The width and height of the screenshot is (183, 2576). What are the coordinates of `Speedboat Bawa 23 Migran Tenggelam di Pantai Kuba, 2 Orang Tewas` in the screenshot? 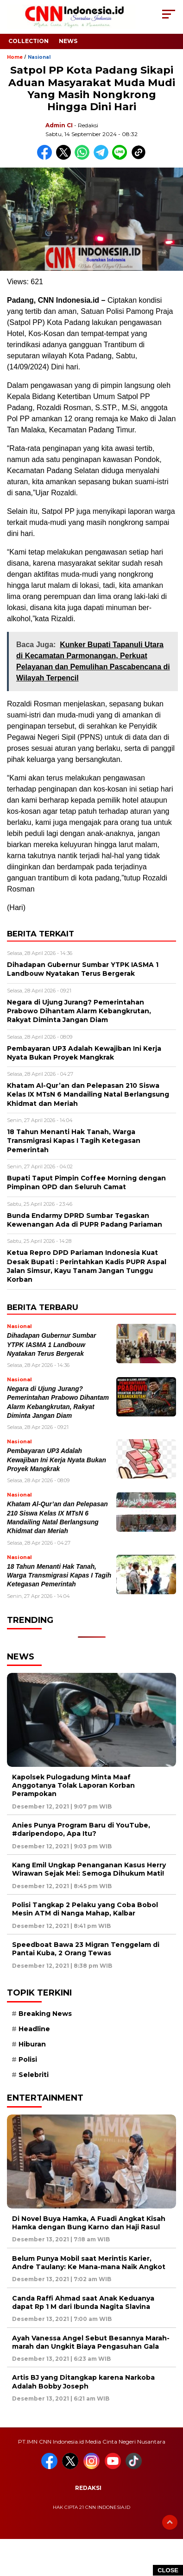 It's located at (85, 1948).